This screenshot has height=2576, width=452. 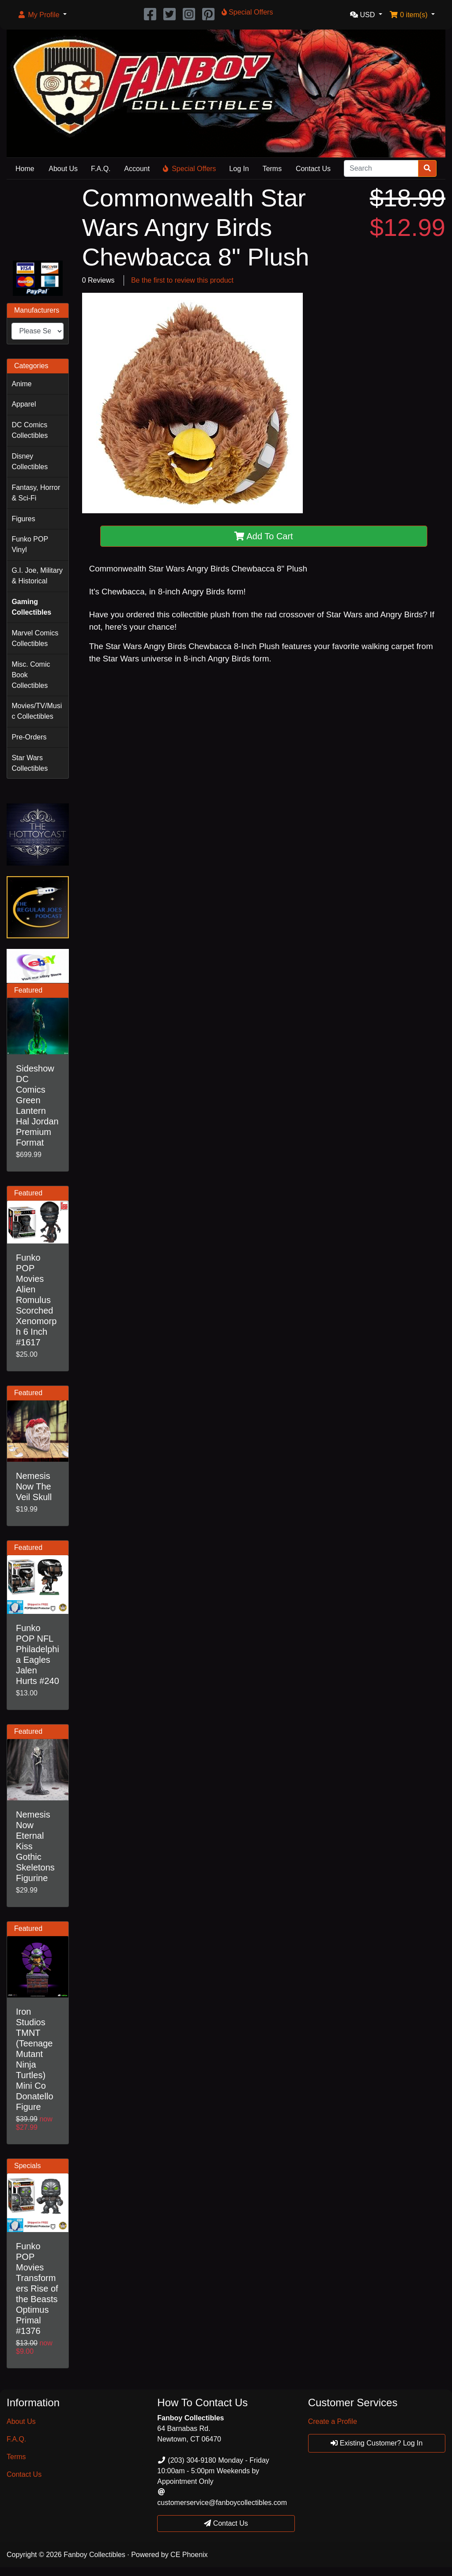 What do you see at coordinates (263, 536) in the screenshot?
I see `Add To Cart` at bounding box center [263, 536].